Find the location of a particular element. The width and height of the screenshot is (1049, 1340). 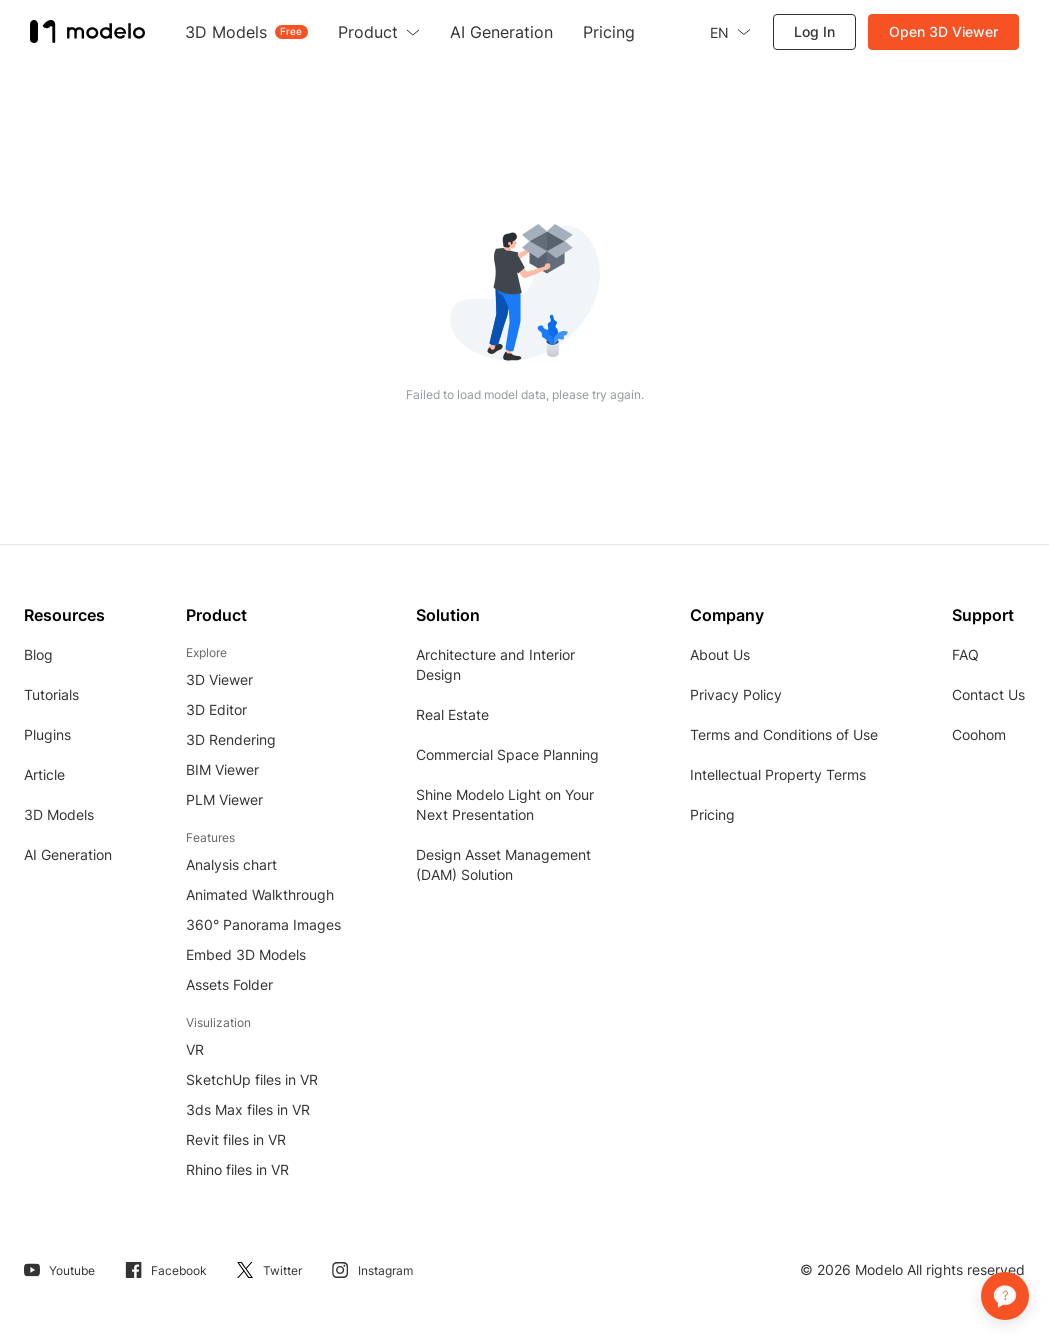

3D Models is located at coordinates (59, 814).